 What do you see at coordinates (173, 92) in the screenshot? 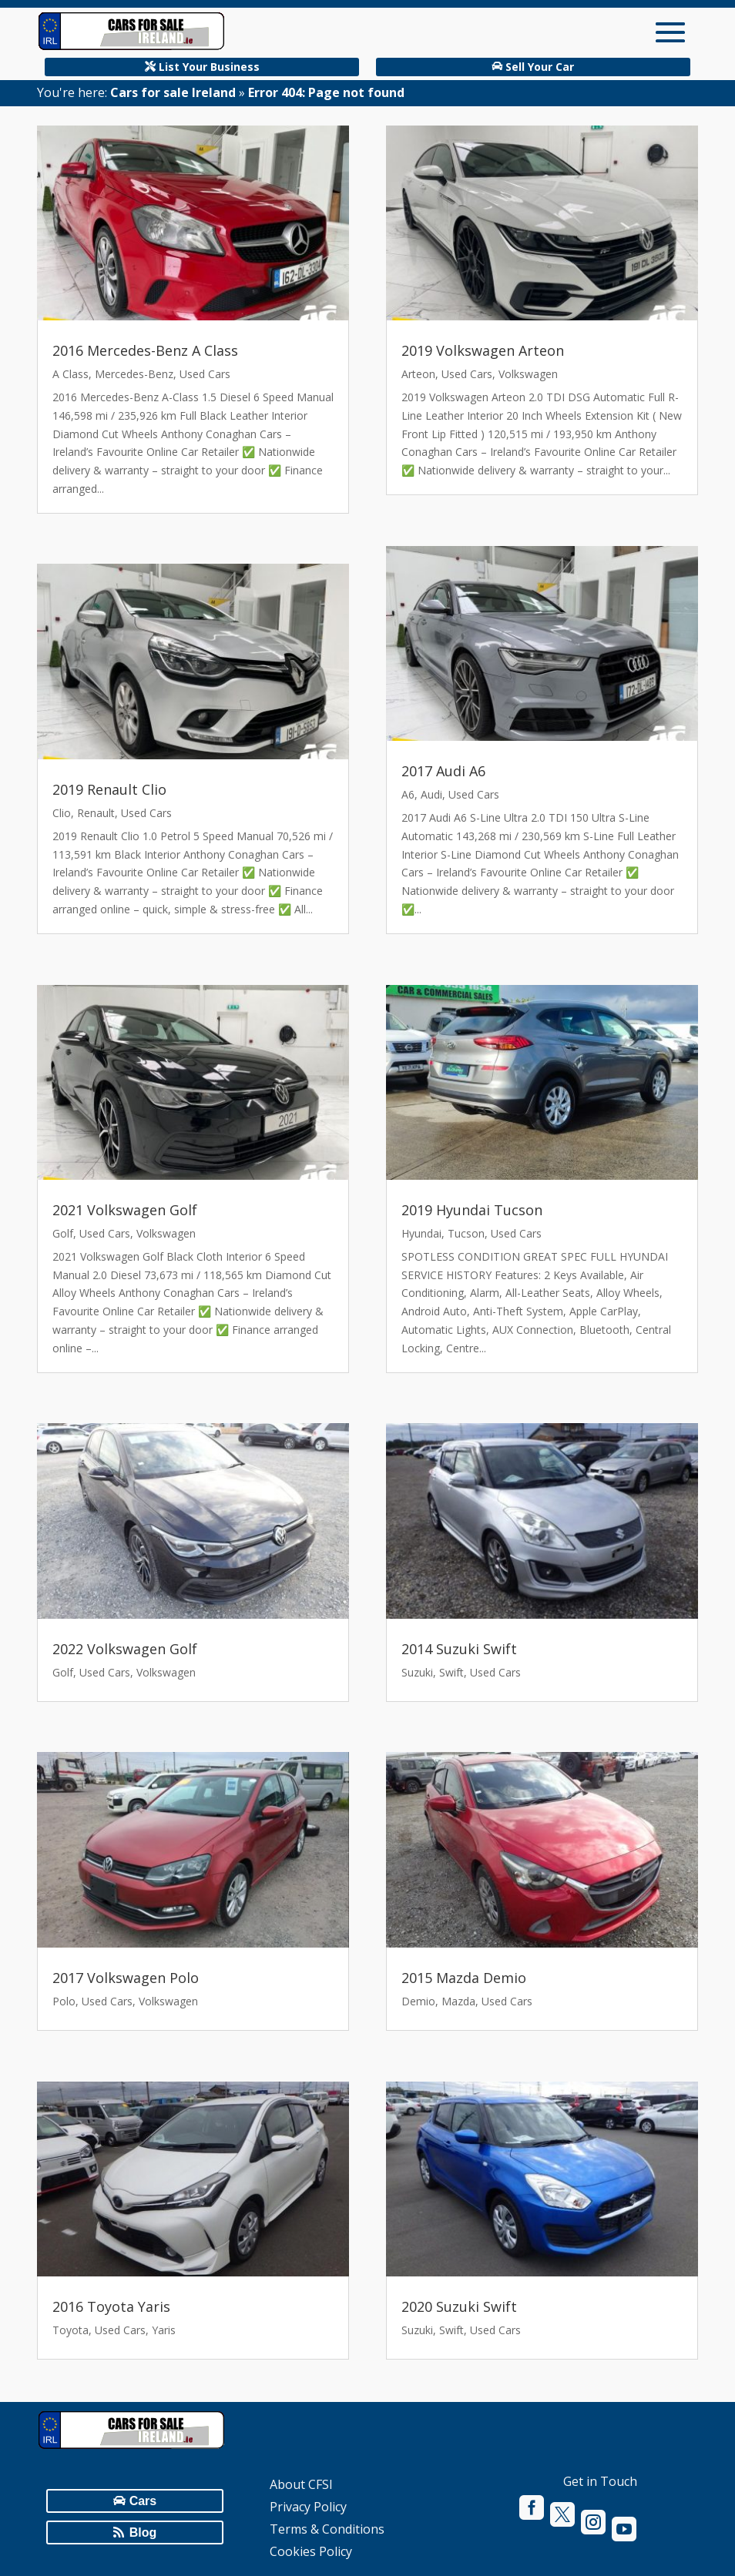
I see `Cars for sale Ireland` at bounding box center [173, 92].